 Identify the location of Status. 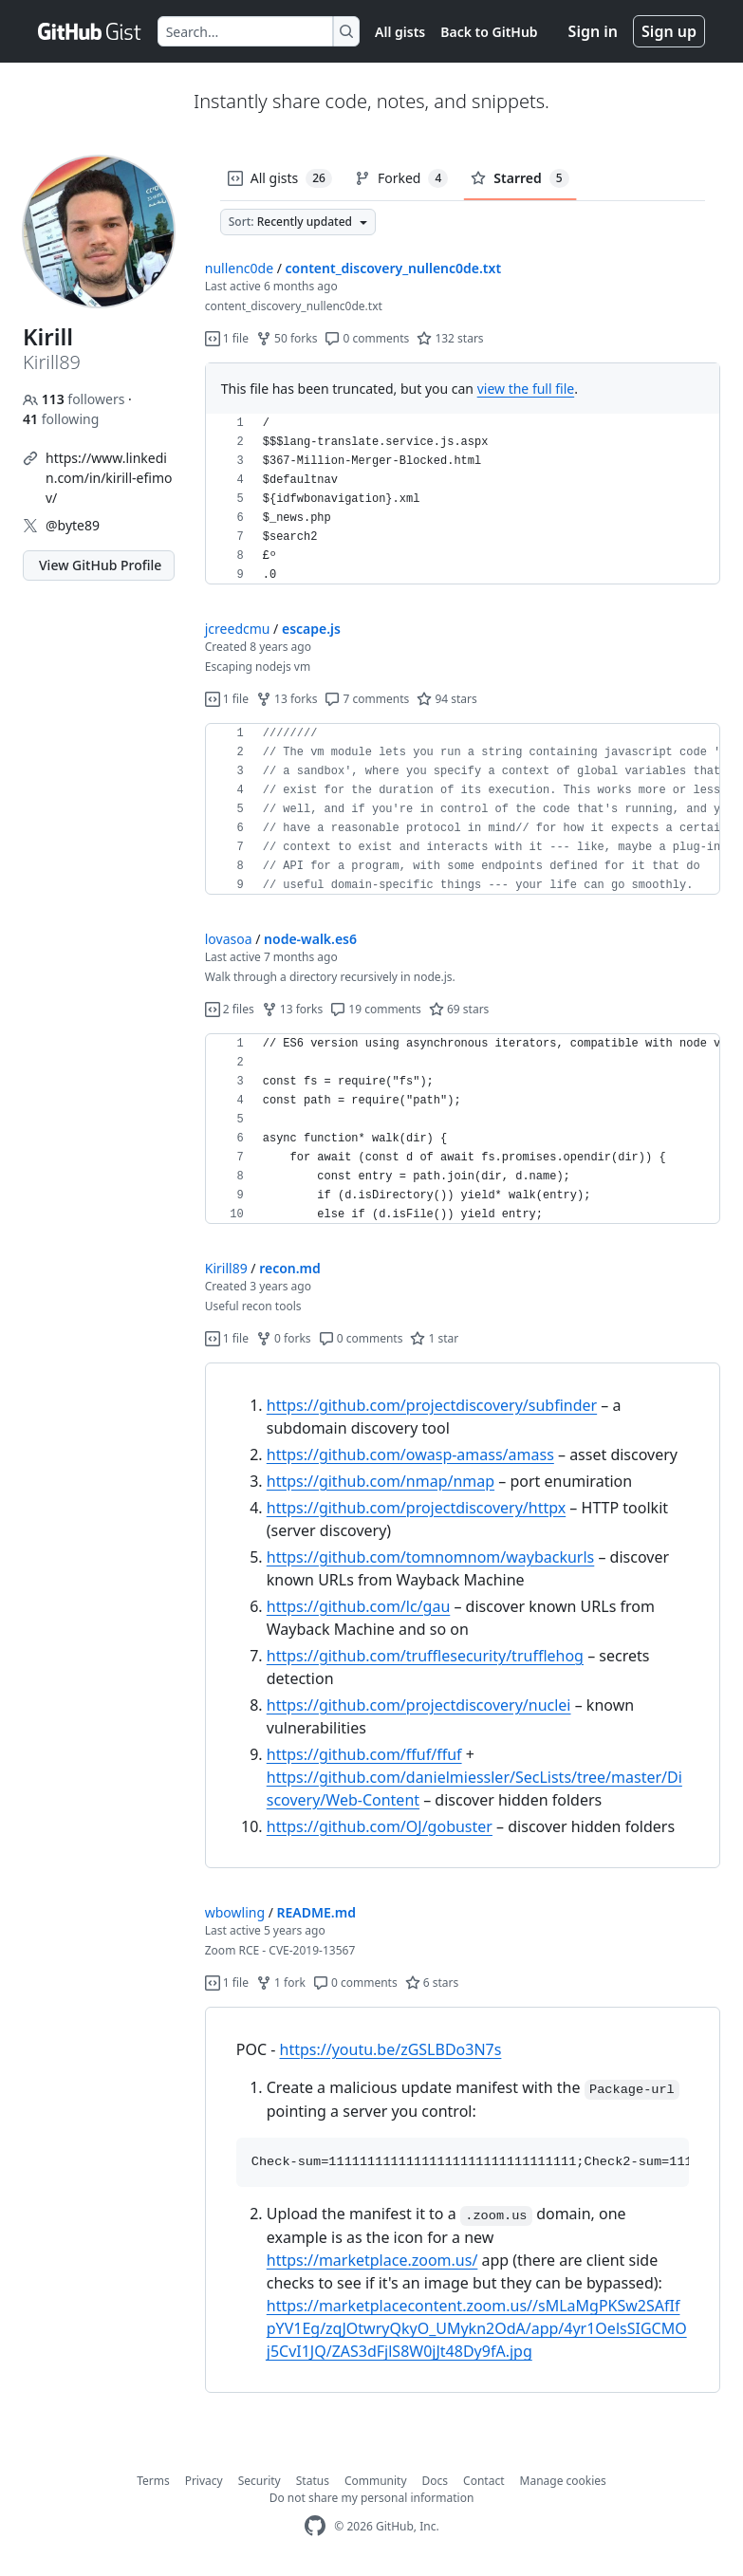
(312, 2481).